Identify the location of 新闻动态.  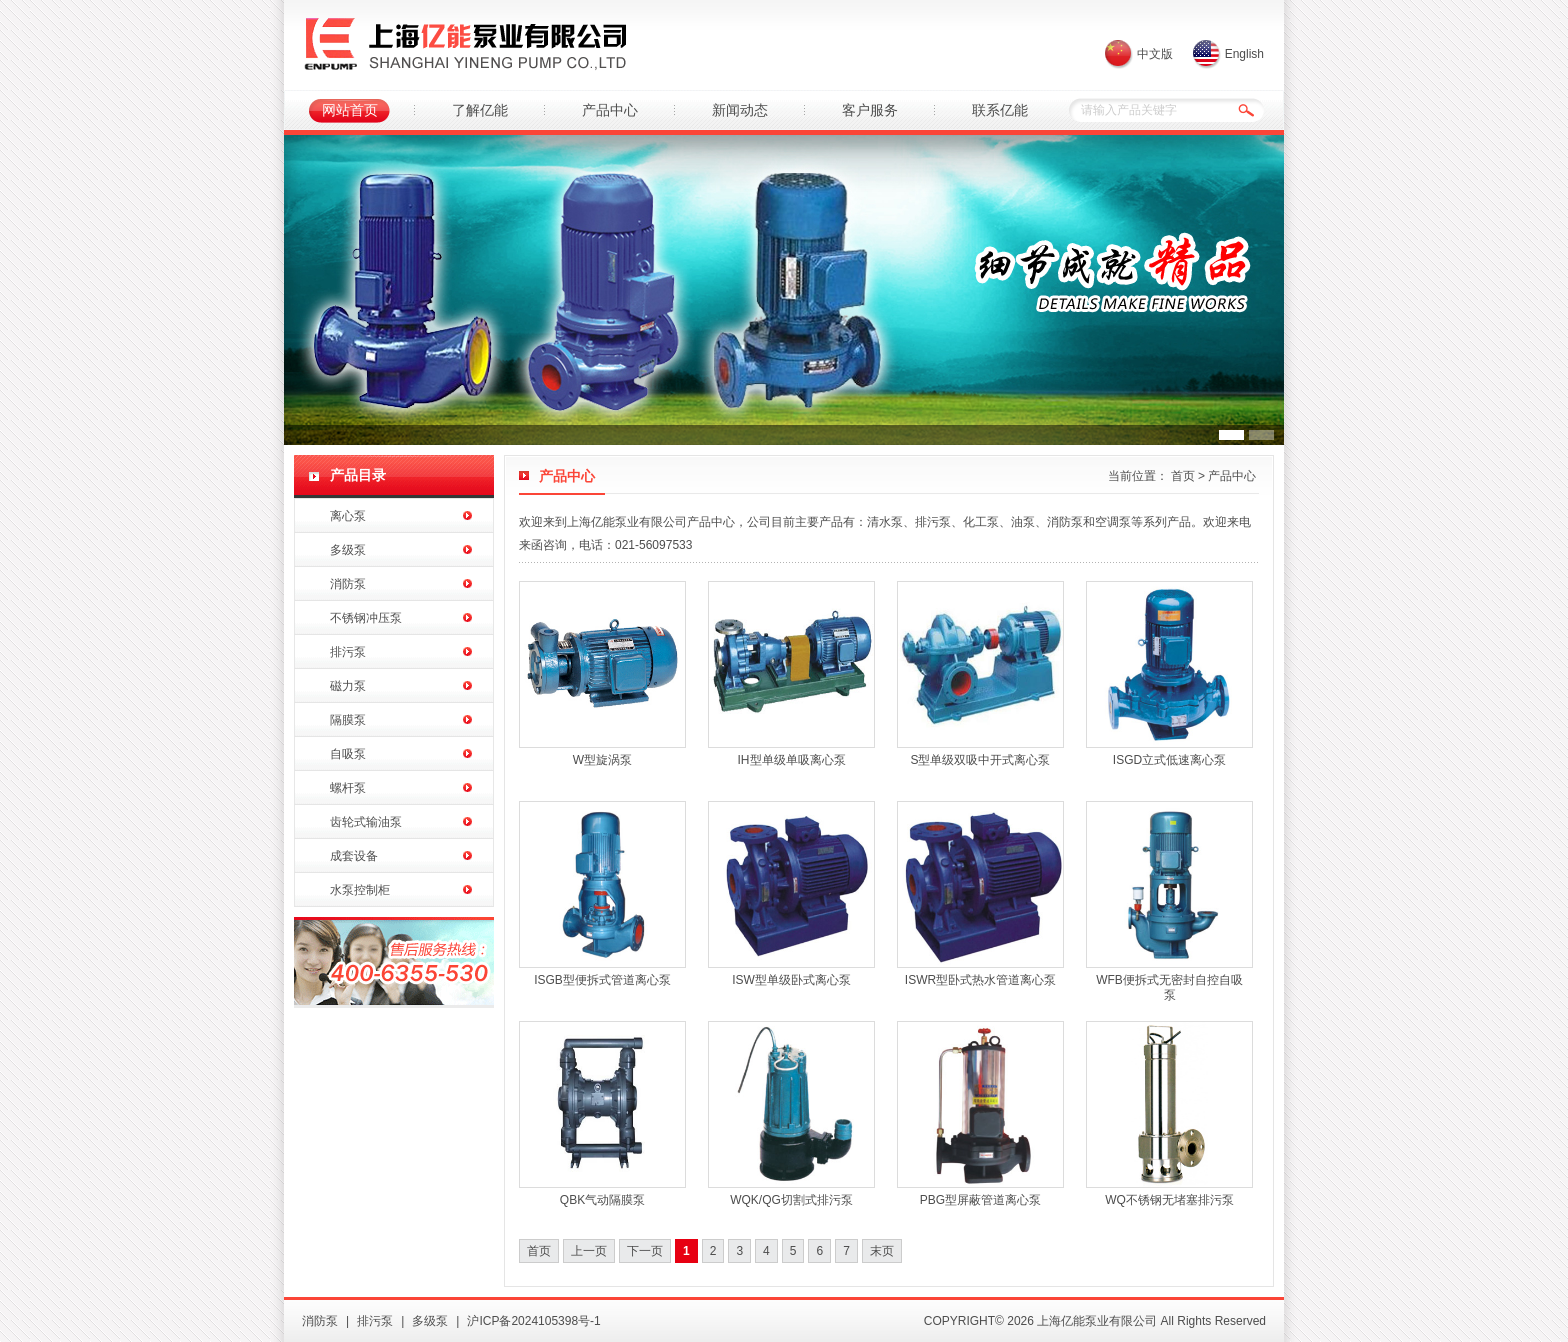
(740, 110).